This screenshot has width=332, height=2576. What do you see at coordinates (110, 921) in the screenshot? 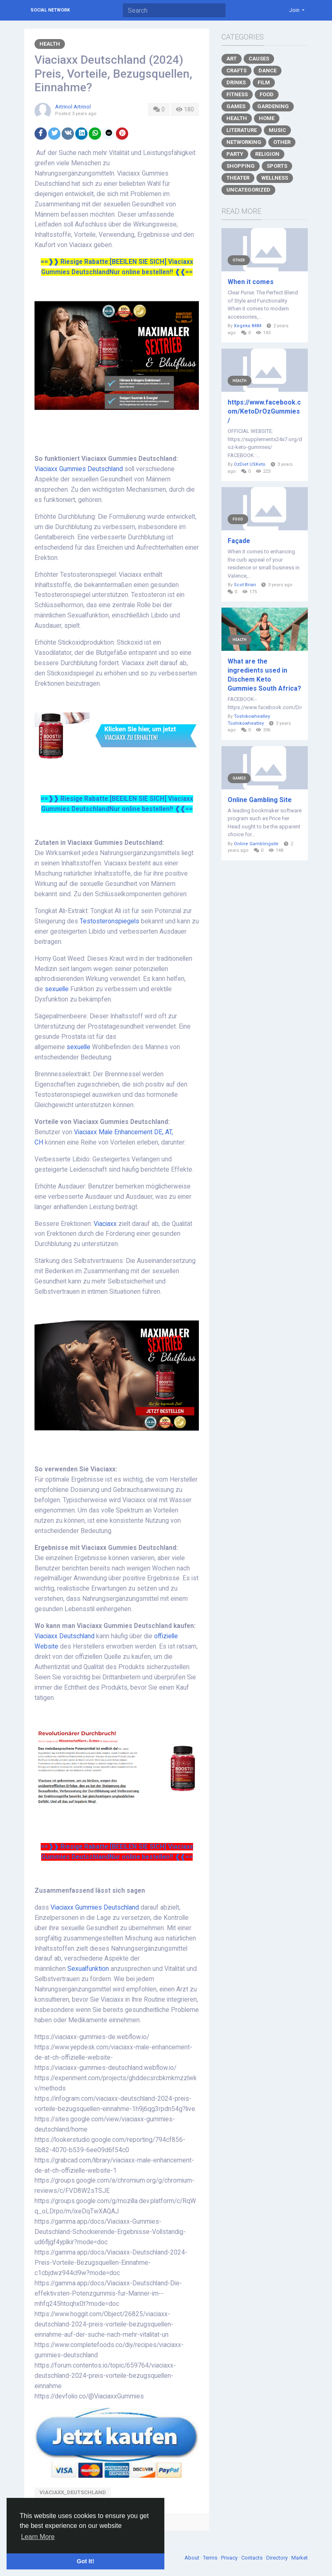
I see `Testosteronspiegels` at bounding box center [110, 921].